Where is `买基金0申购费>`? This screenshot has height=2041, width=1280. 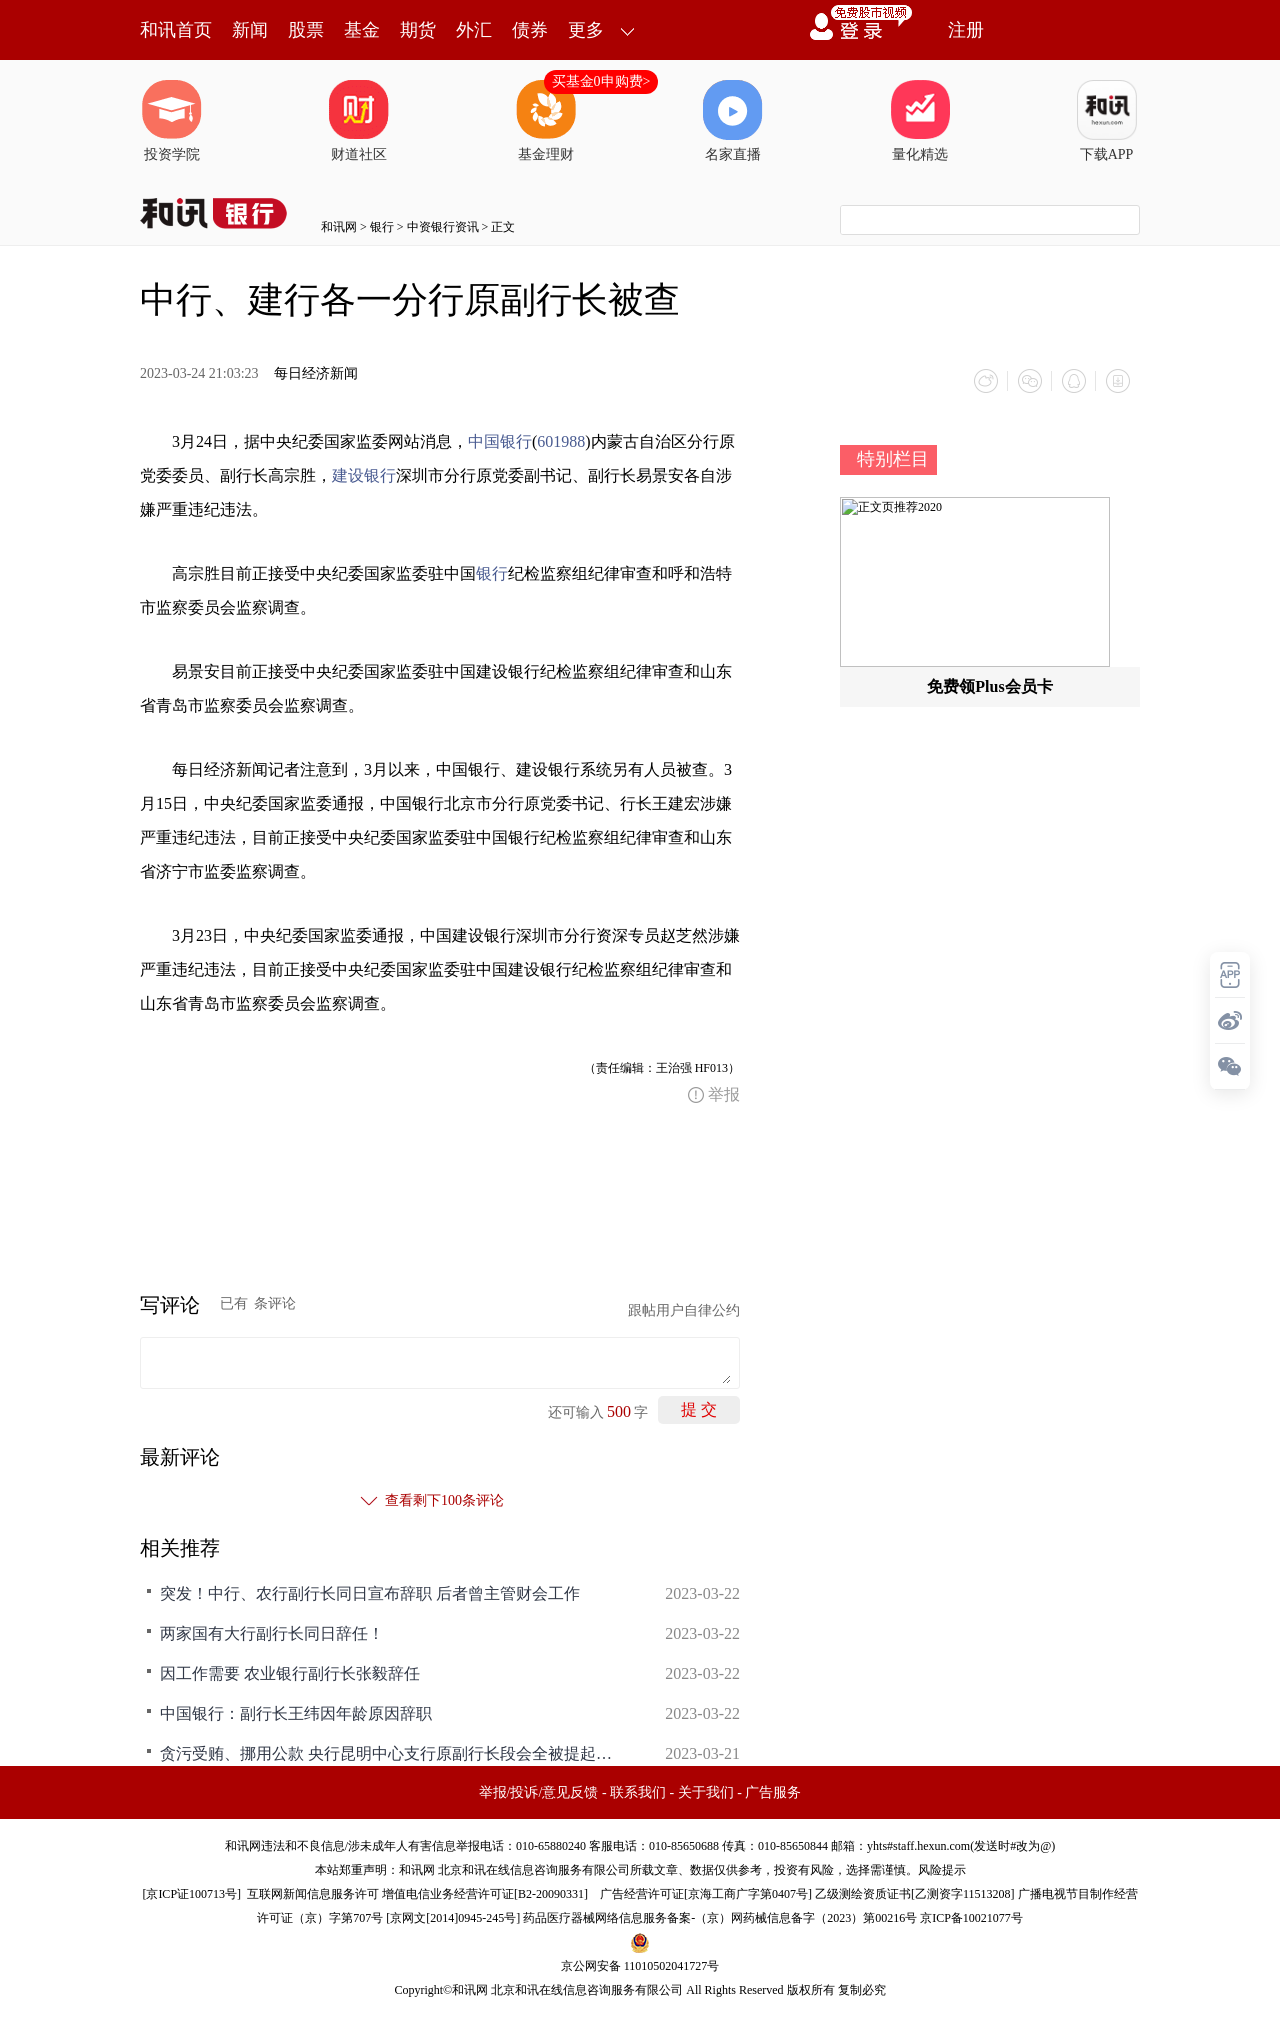
买基金0申购费> is located at coordinates (601, 81).